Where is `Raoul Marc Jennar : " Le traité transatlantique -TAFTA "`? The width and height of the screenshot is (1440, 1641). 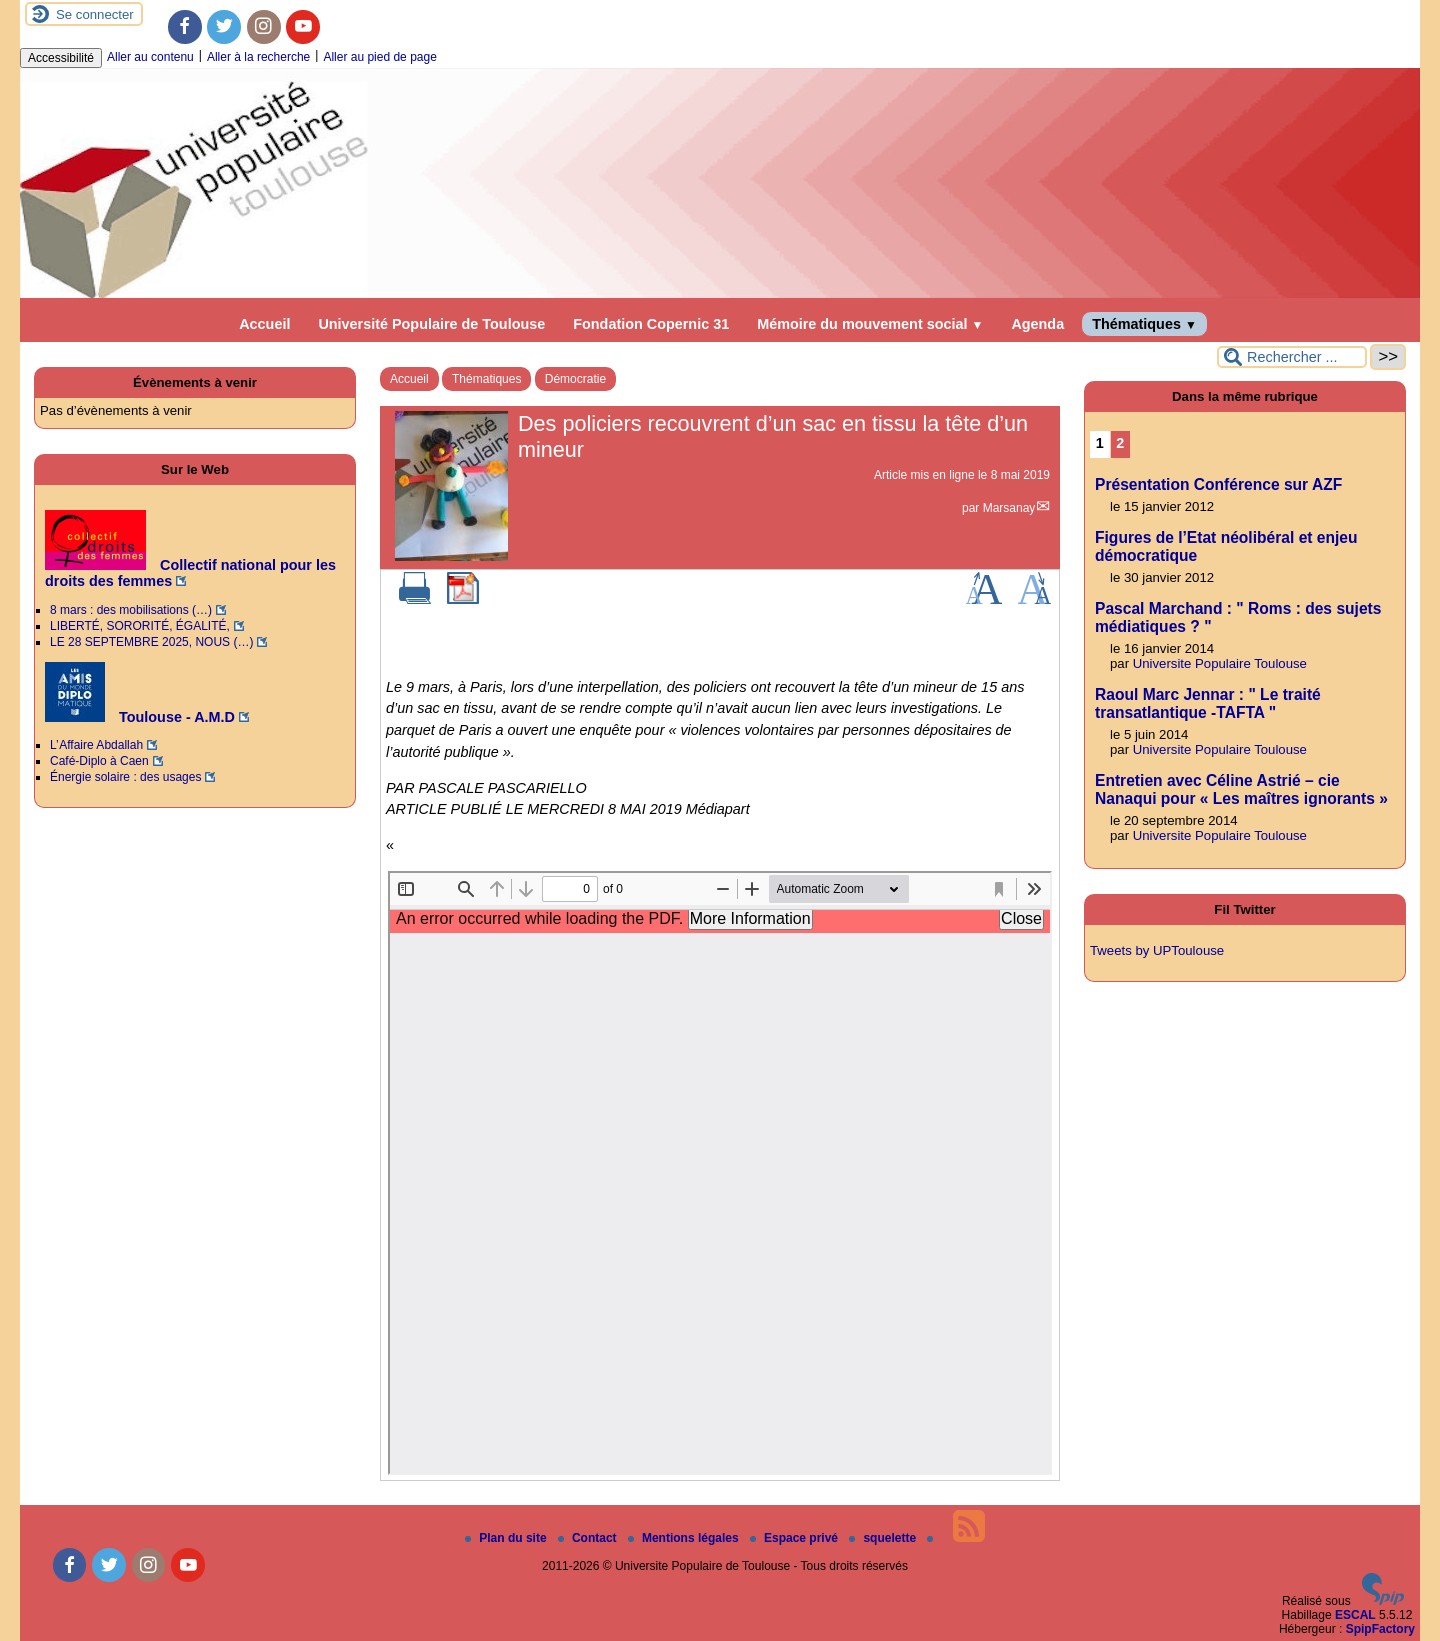
Raoul Marc Jennar : " Le traité transatlantique -TAFTA " is located at coordinates (1208, 703).